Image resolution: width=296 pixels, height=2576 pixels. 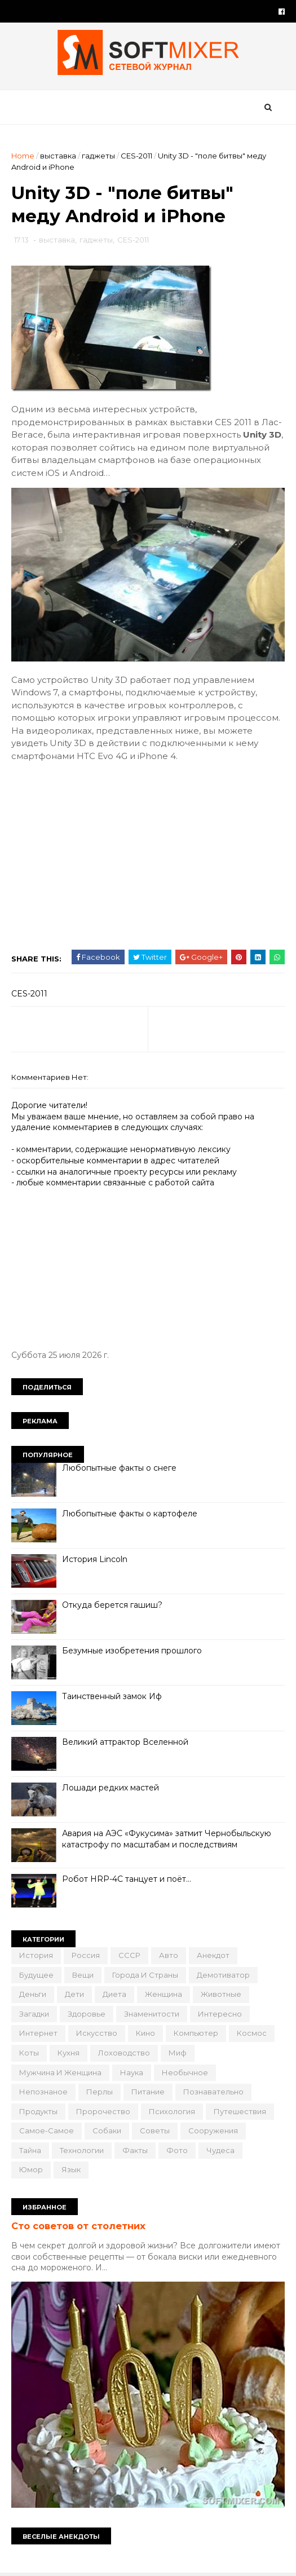 What do you see at coordinates (145, 2032) in the screenshot?
I see `кино` at bounding box center [145, 2032].